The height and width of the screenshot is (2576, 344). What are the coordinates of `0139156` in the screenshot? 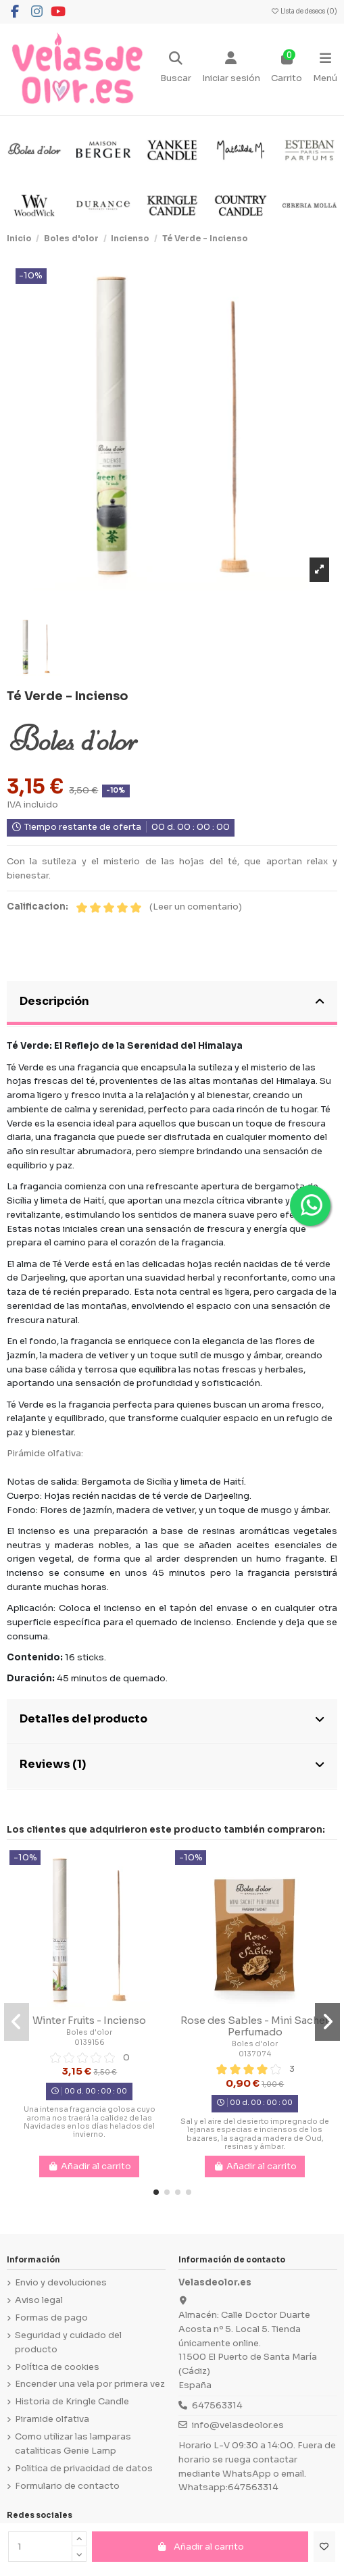 It's located at (89, 2042).